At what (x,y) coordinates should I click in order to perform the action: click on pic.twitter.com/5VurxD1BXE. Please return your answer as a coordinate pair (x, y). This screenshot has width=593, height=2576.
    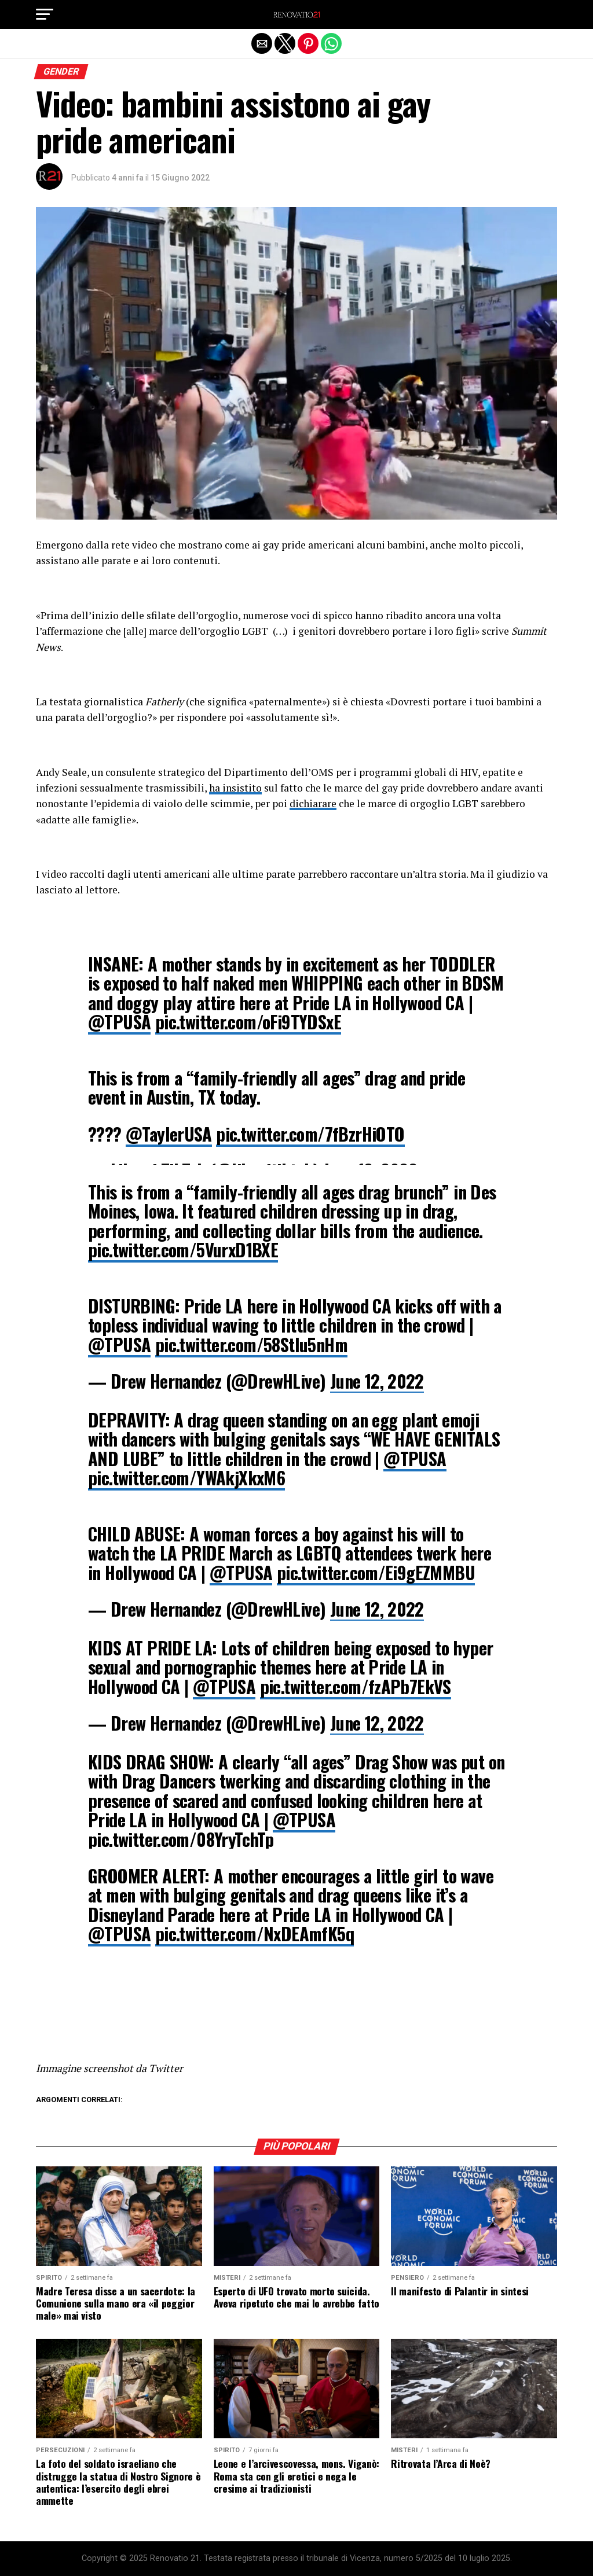
    Looking at the image, I should click on (183, 1250).